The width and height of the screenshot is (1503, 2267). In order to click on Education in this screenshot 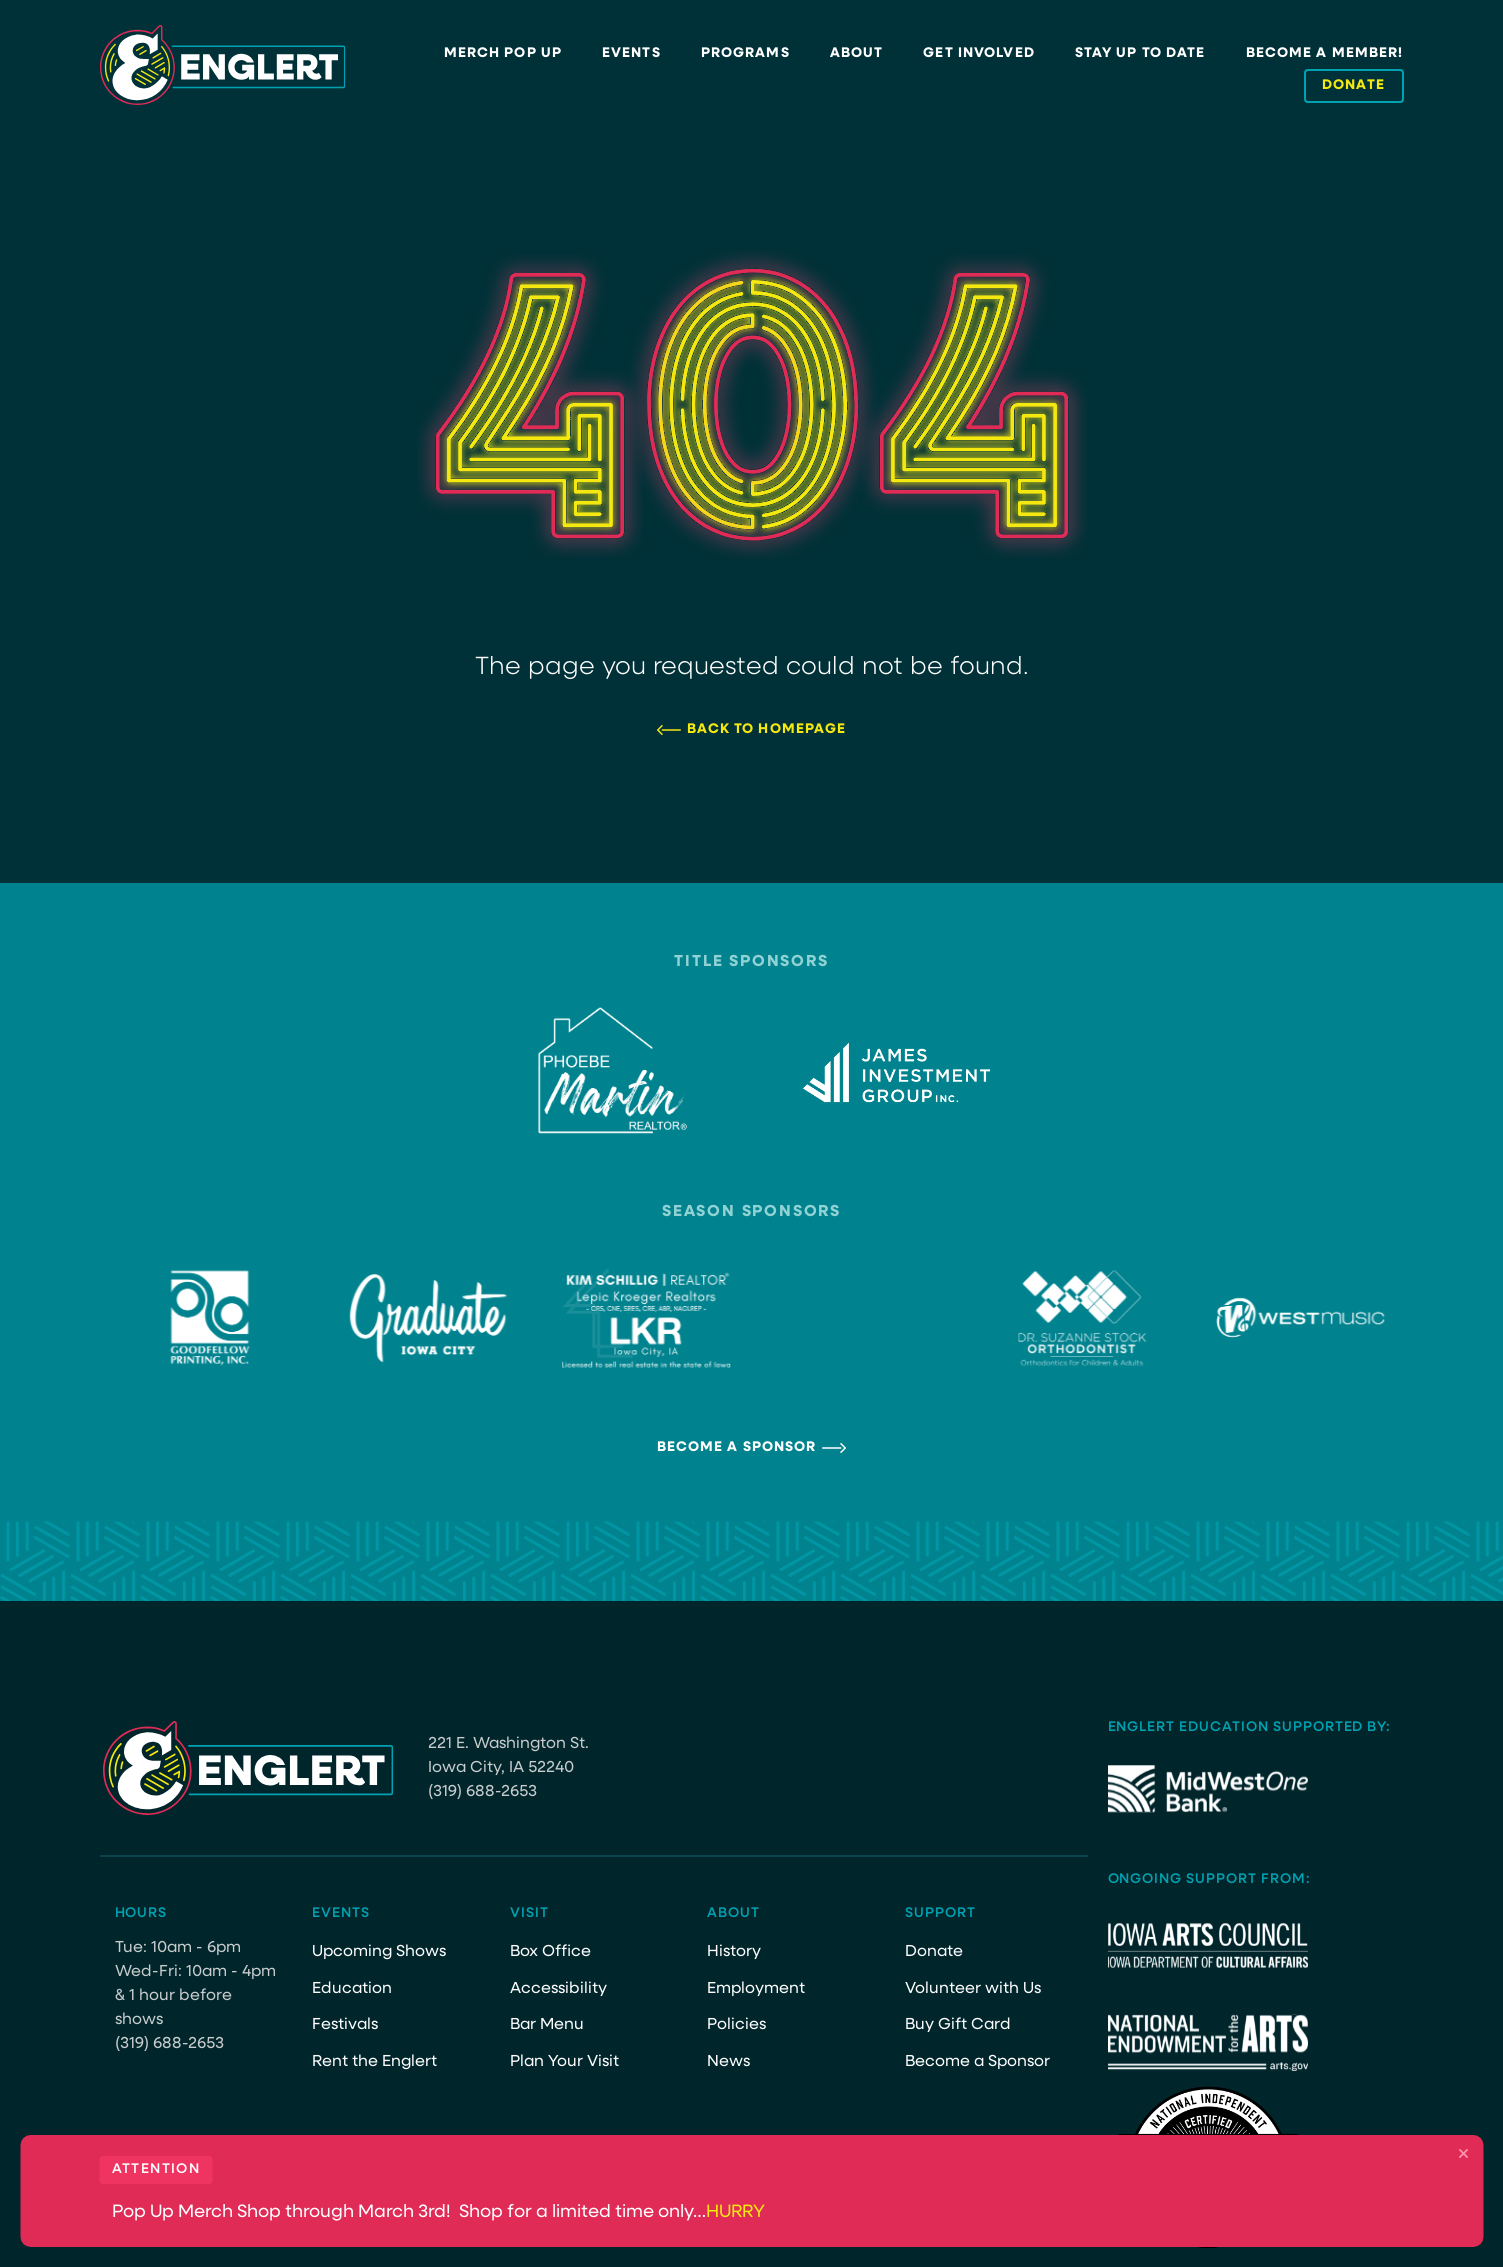, I will do `click(352, 1989)`.